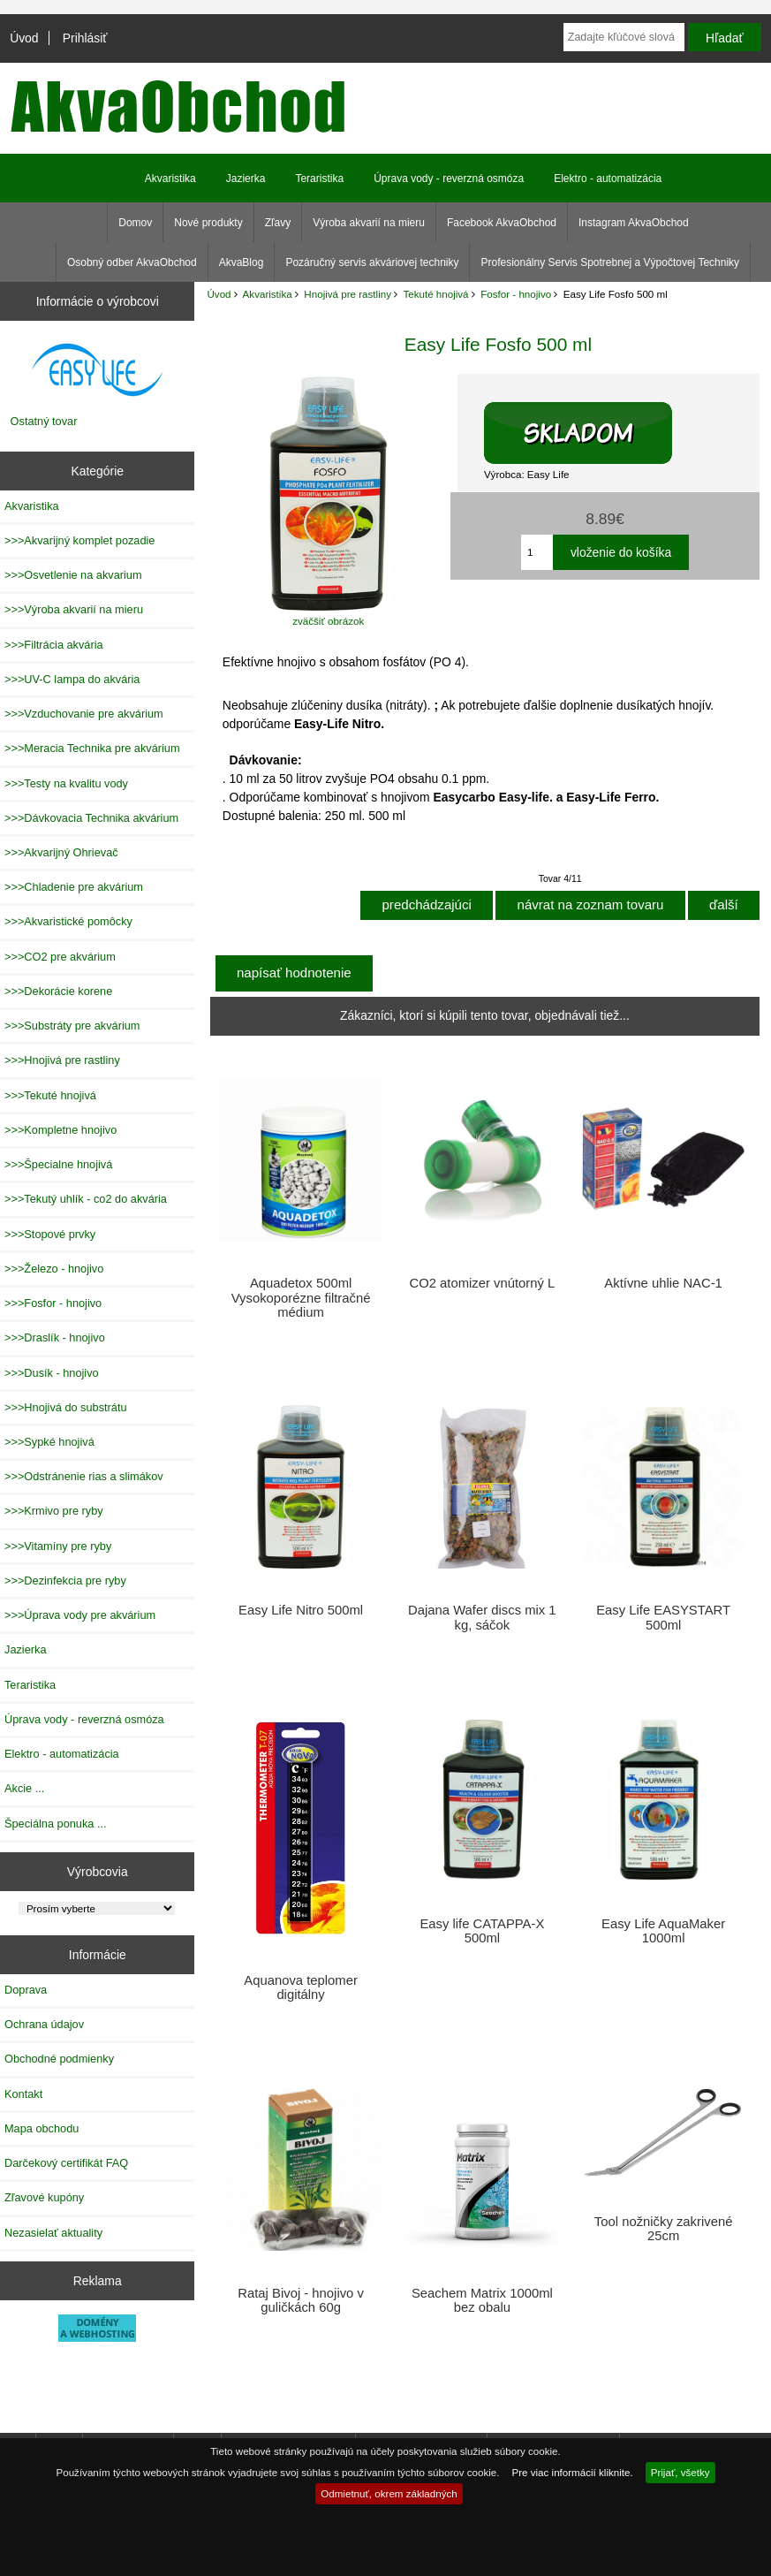 This screenshot has height=2576, width=771. What do you see at coordinates (482, 1283) in the screenshot?
I see `CO2 atomizer vnútorný L` at bounding box center [482, 1283].